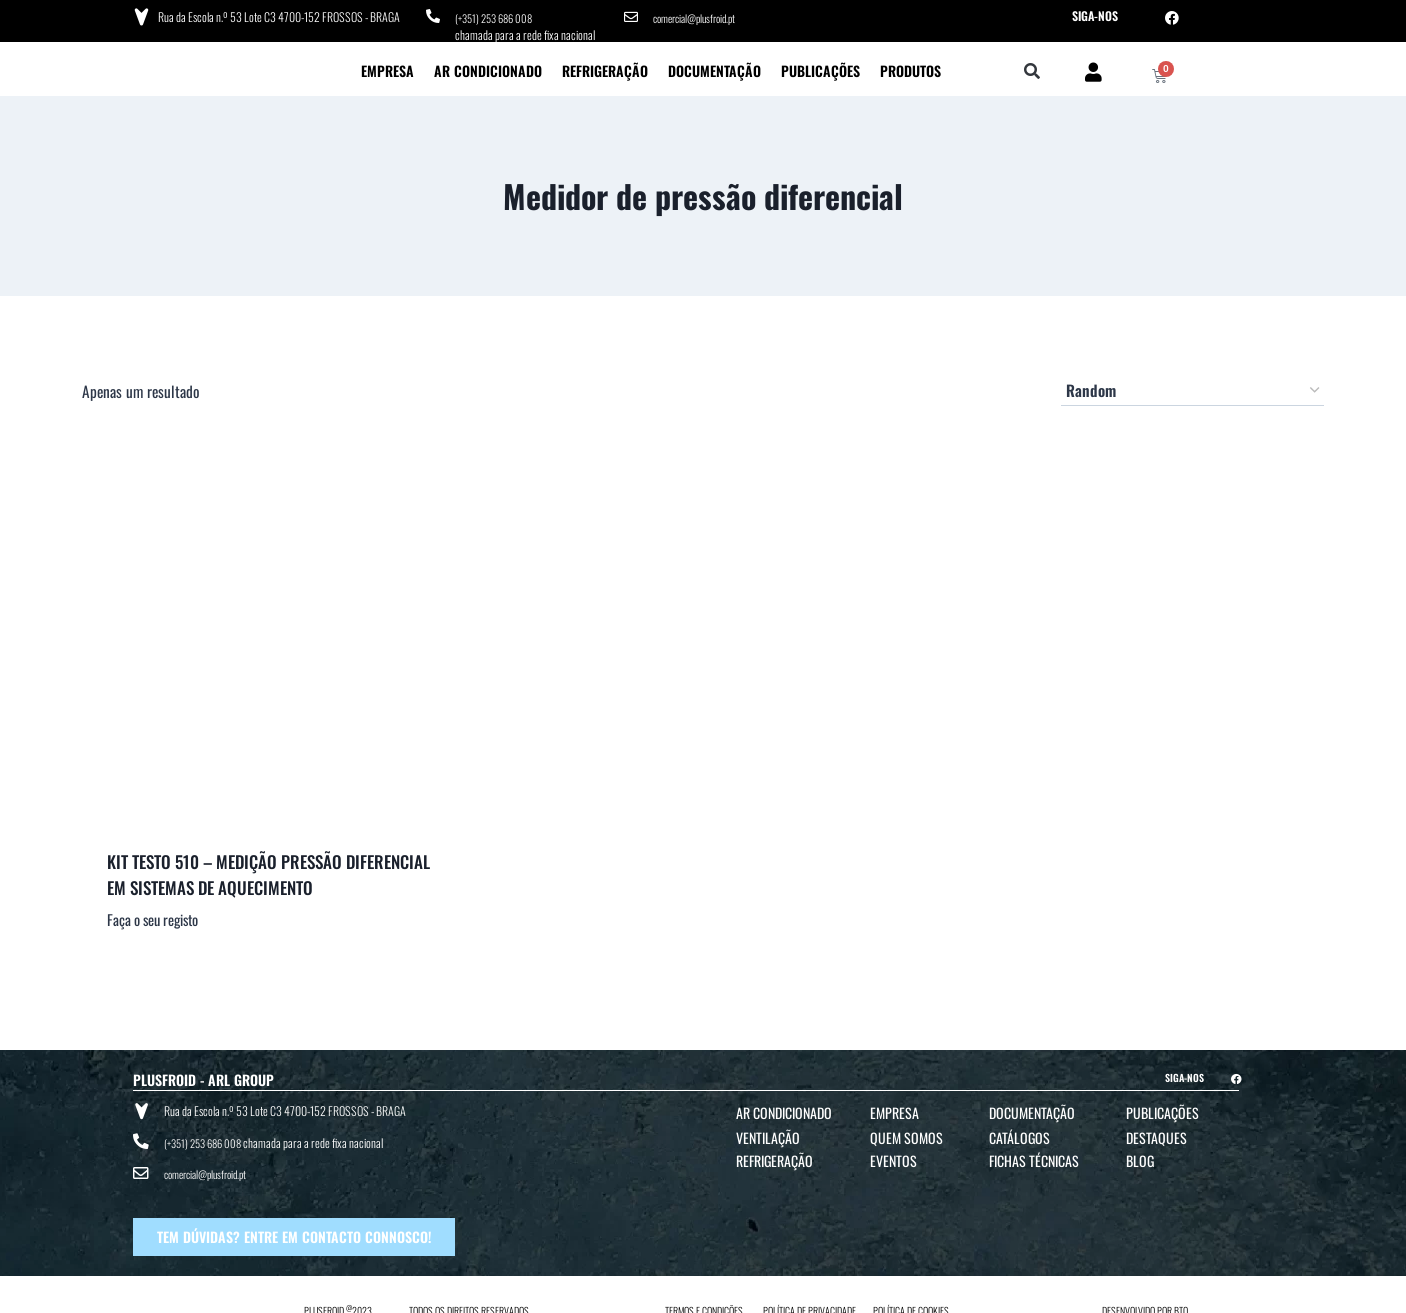 The image size is (1406, 1313). I want to click on BTO, so click(1181, 1294).